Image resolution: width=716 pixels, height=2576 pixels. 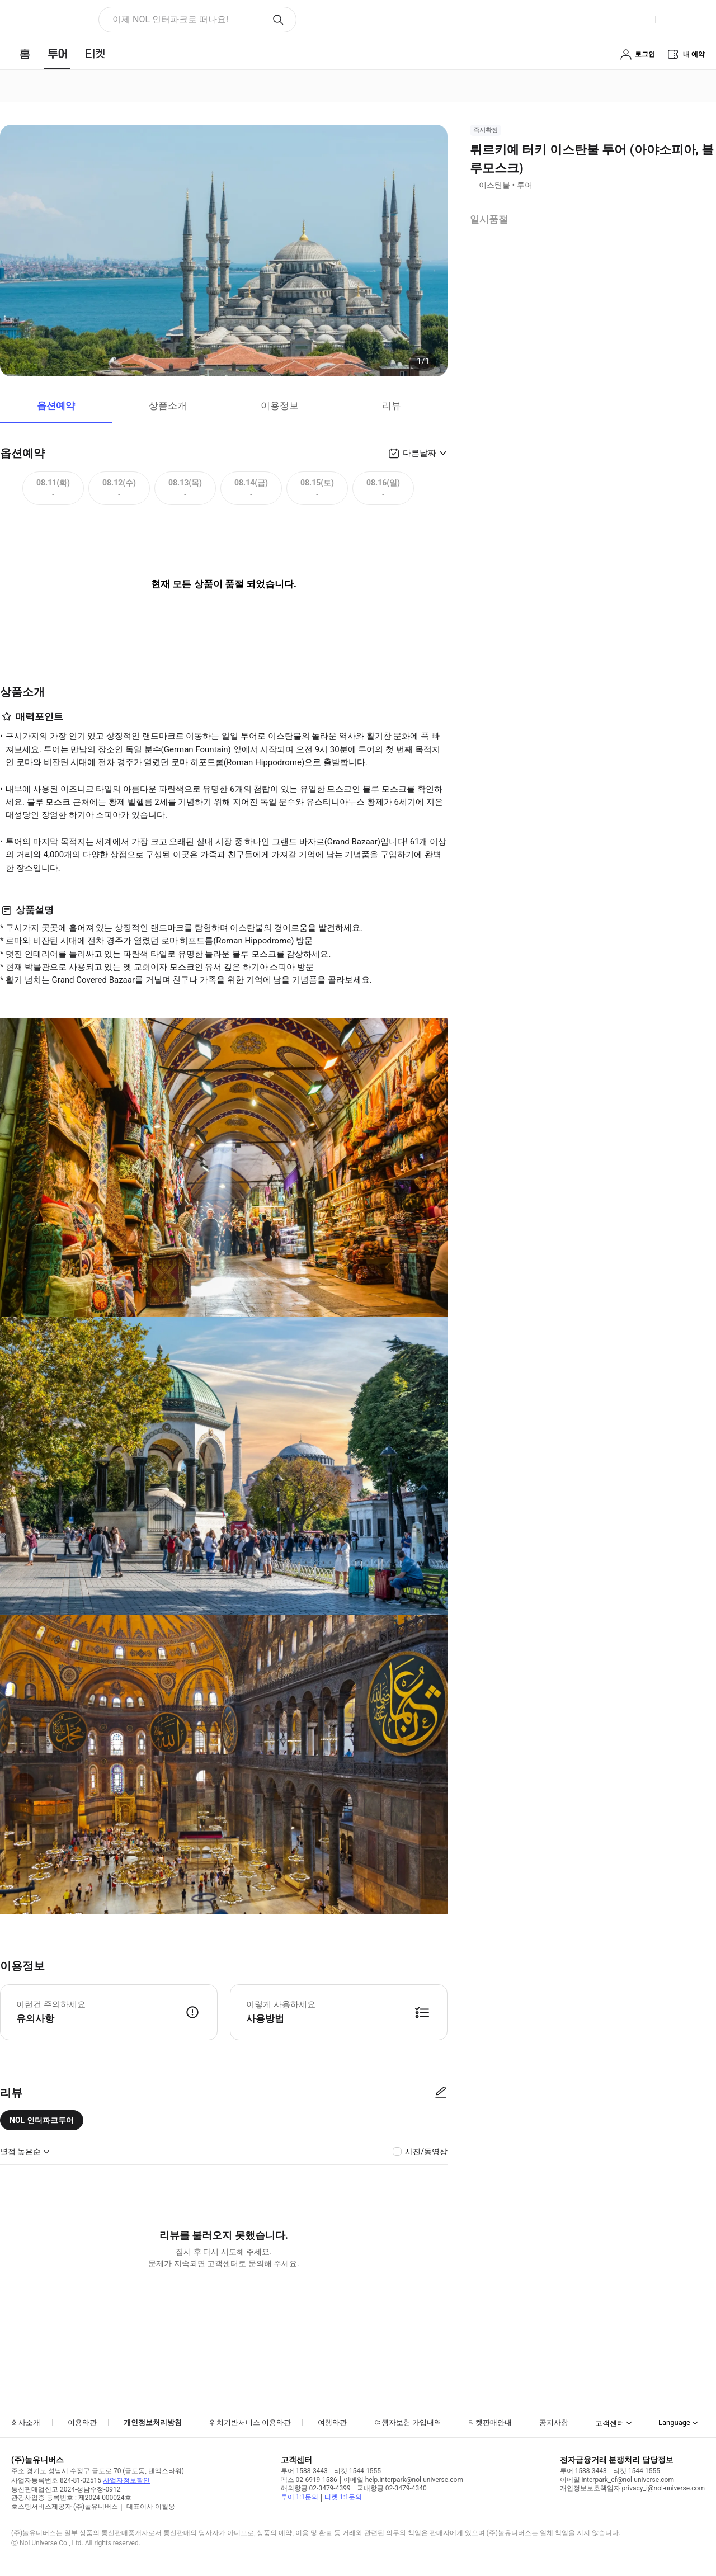 What do you see at coordinates (316, 2488) in the screenshot?
I see `해외항공 02-3479-4399` at bounding box center [316, 2488].